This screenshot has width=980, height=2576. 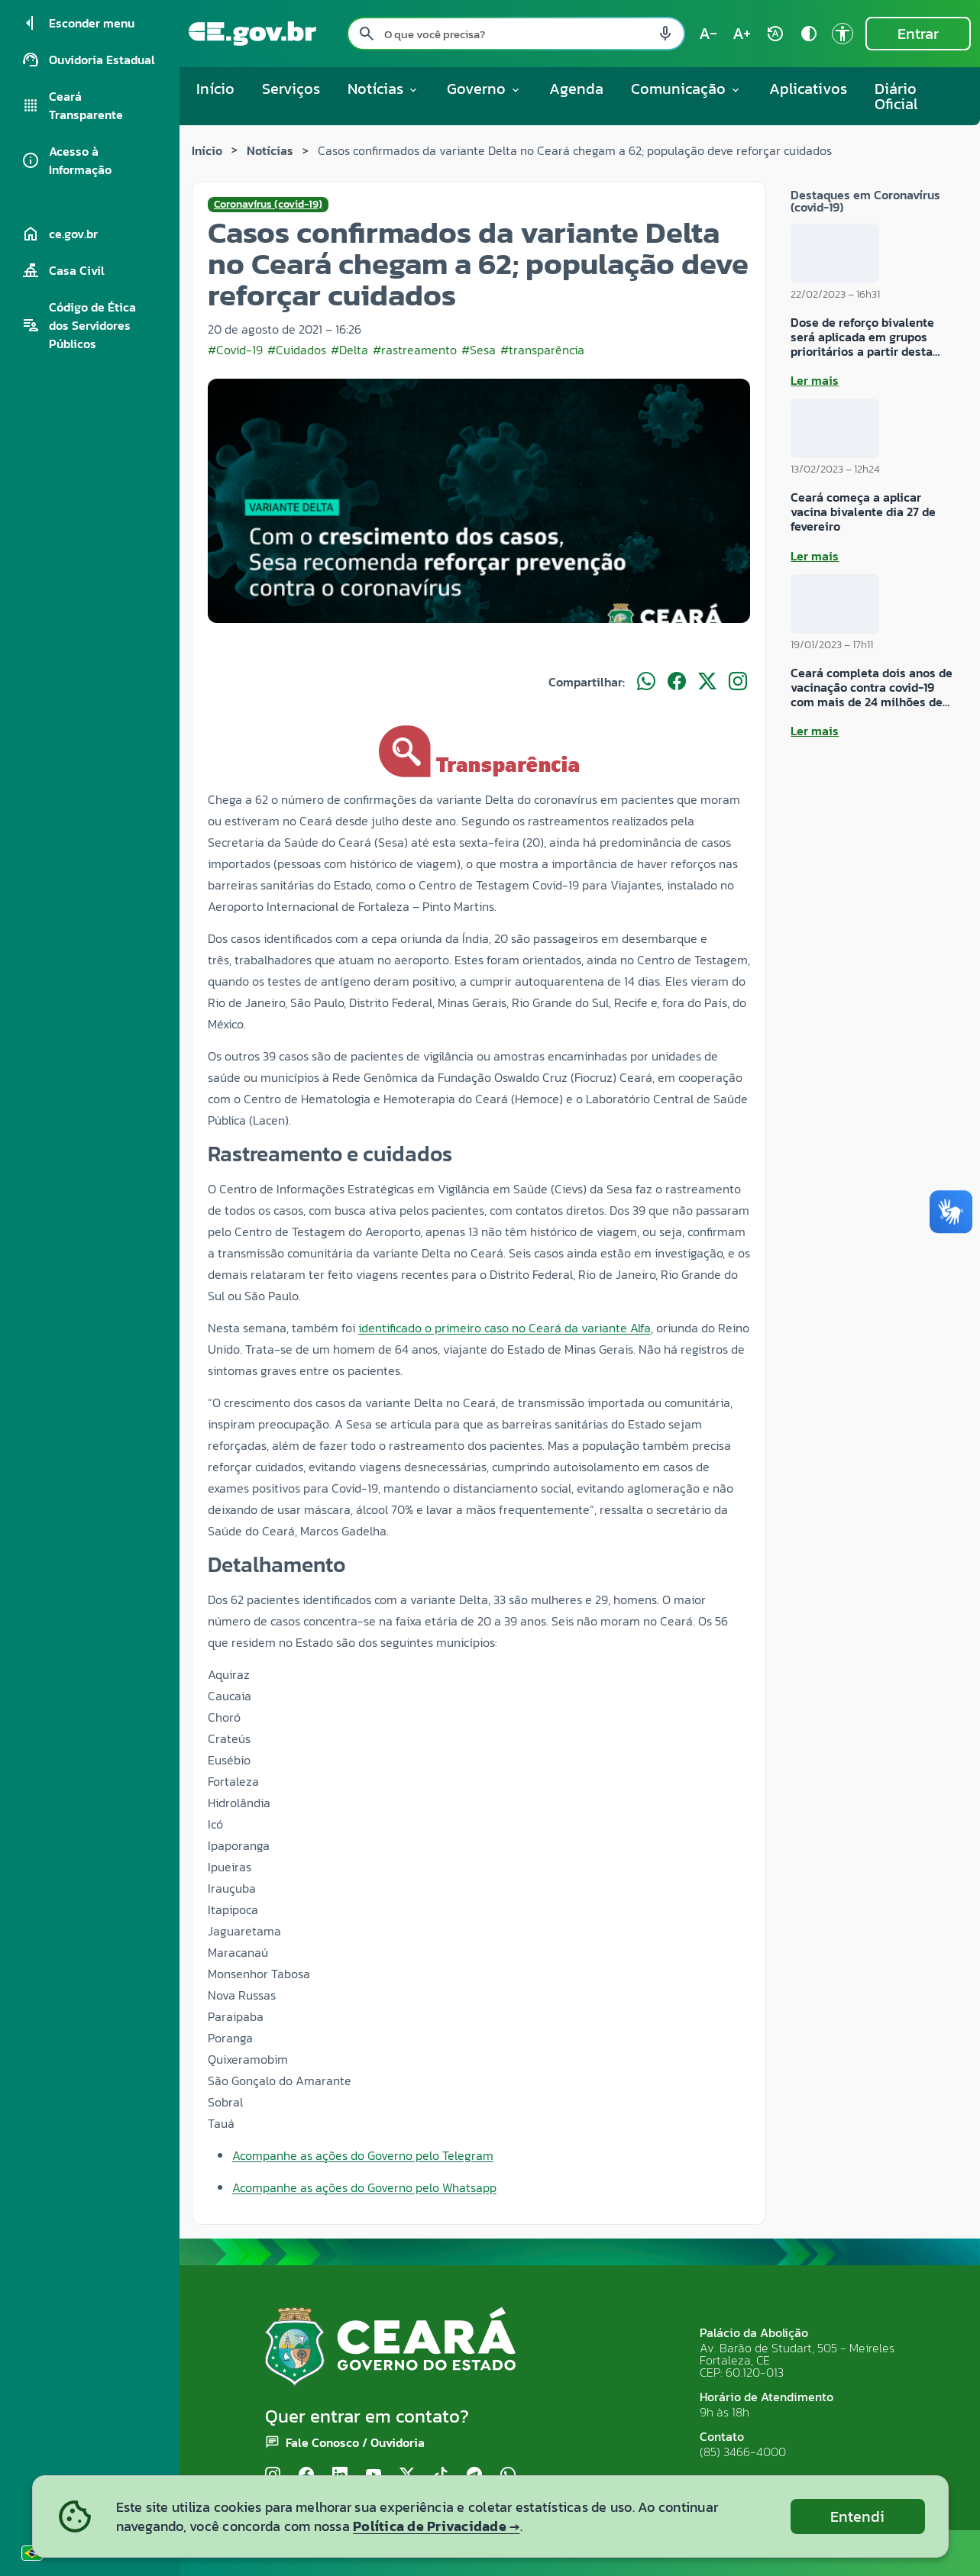 I want to click on Fale Conosco / Ouvidoria, so click(x=355, y=2442).